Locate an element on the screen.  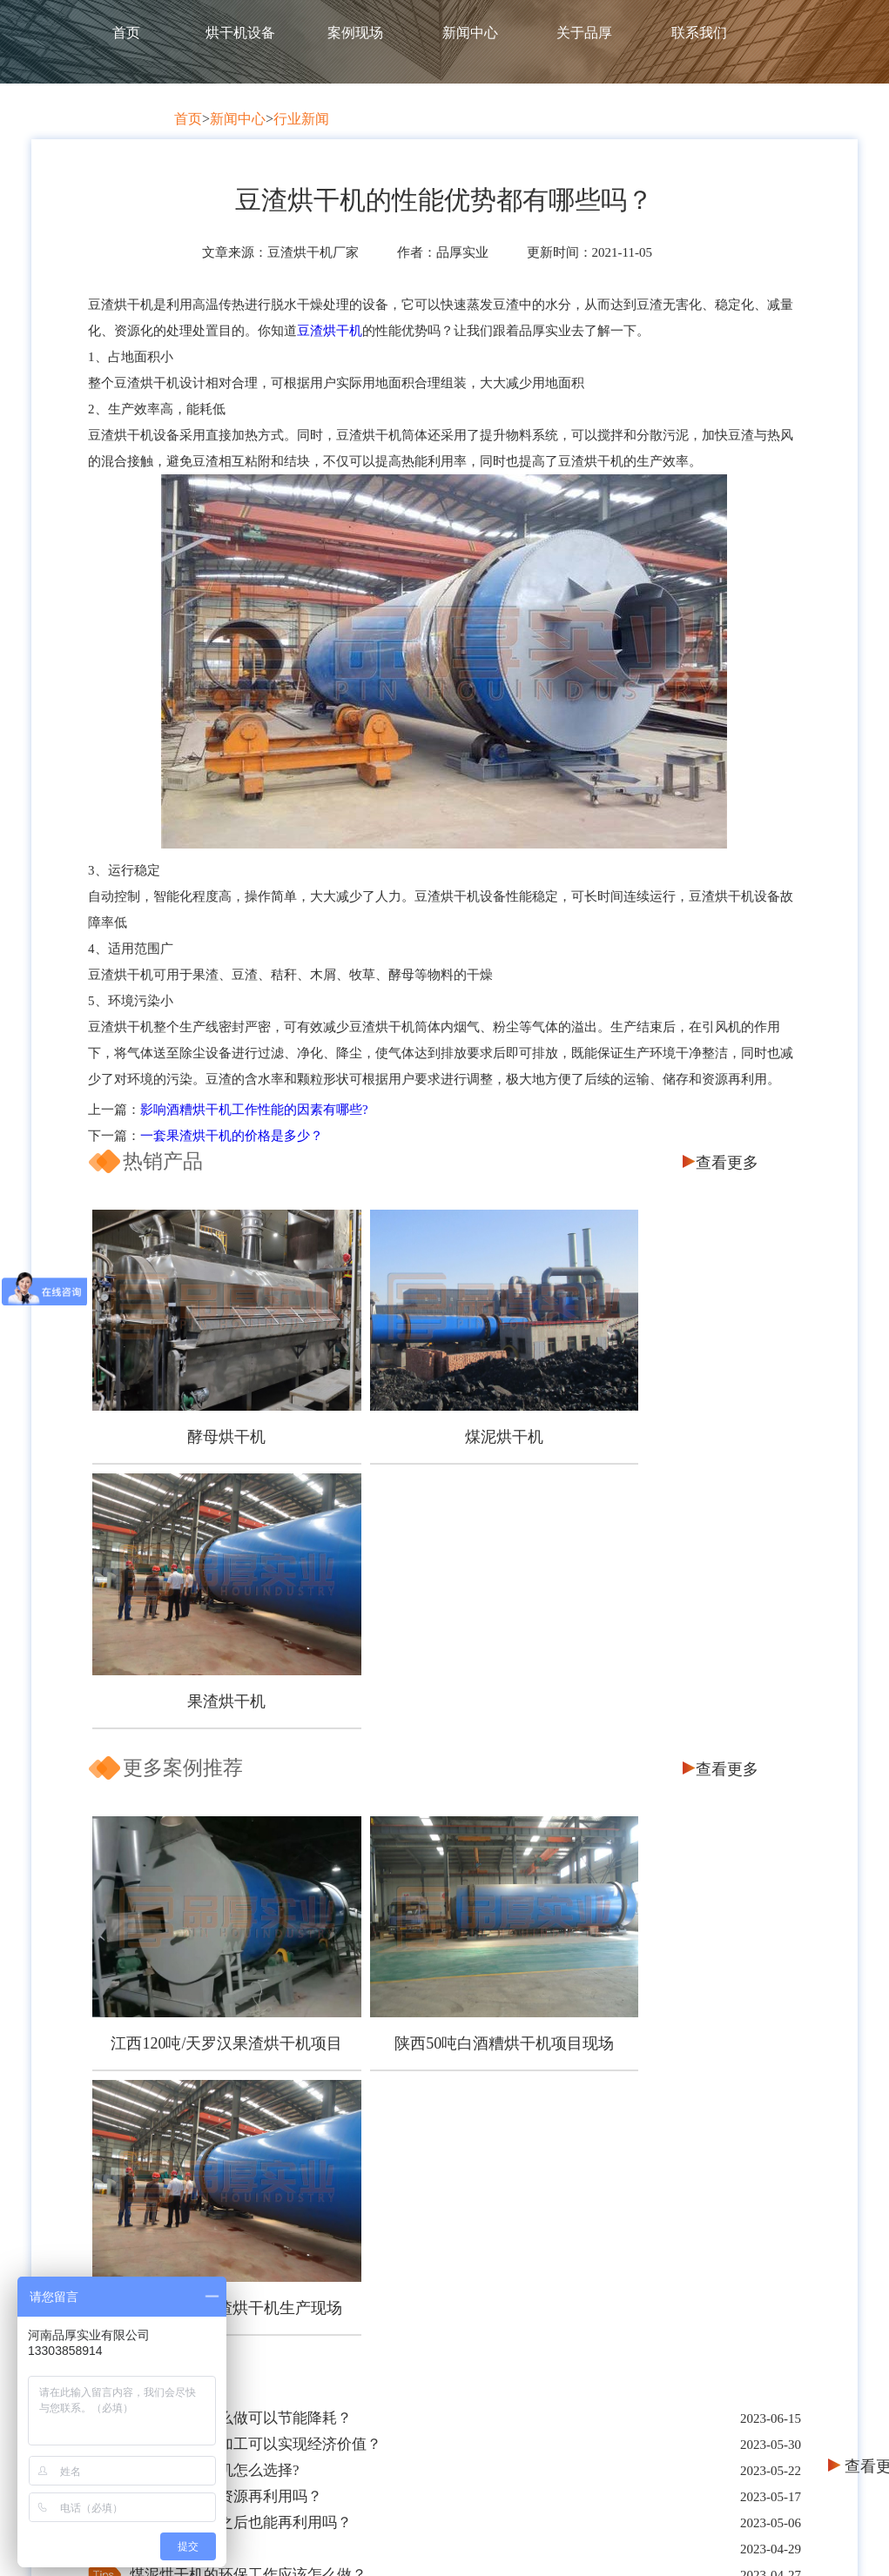
四川300吨/天果渣烘干机生产现场 is located at coordinates (675, 1725).